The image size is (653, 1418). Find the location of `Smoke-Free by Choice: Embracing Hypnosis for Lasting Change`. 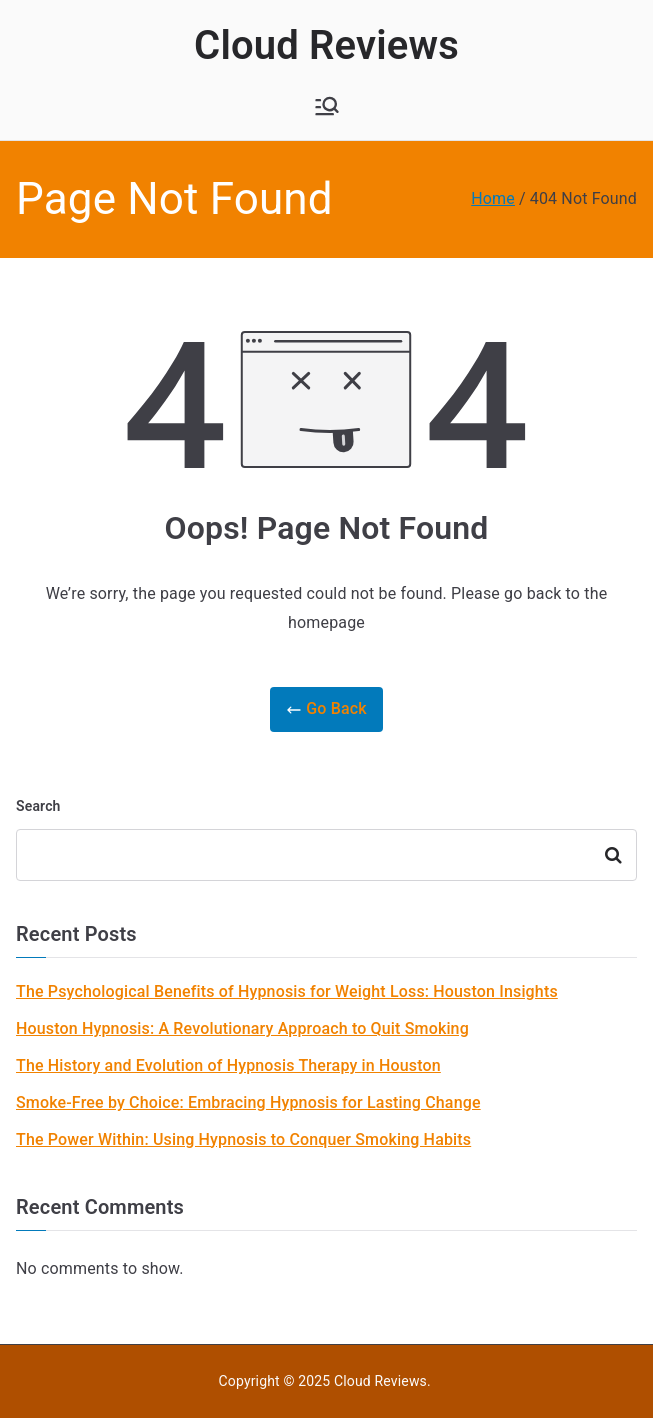

Smoke-Free by Choice: Embracing Hypnosis for Lasting Change is located at coordinates (248, 1102).